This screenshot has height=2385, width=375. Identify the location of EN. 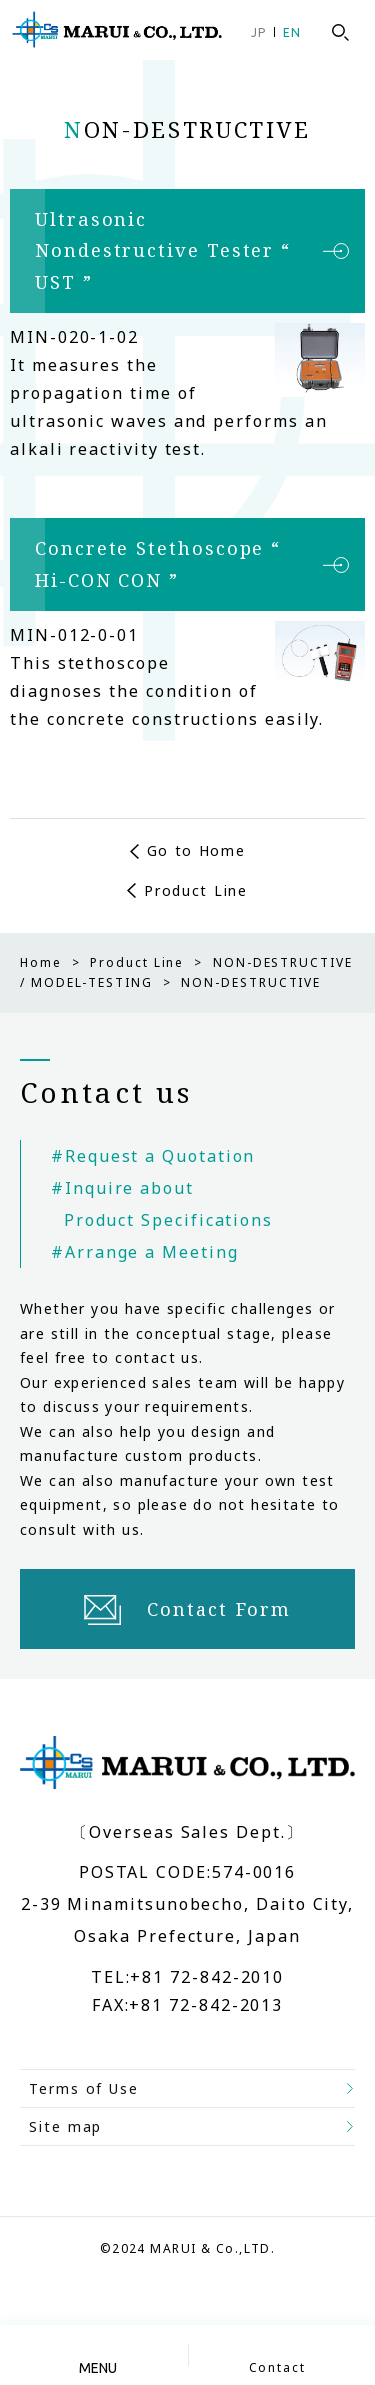
(292, 32).